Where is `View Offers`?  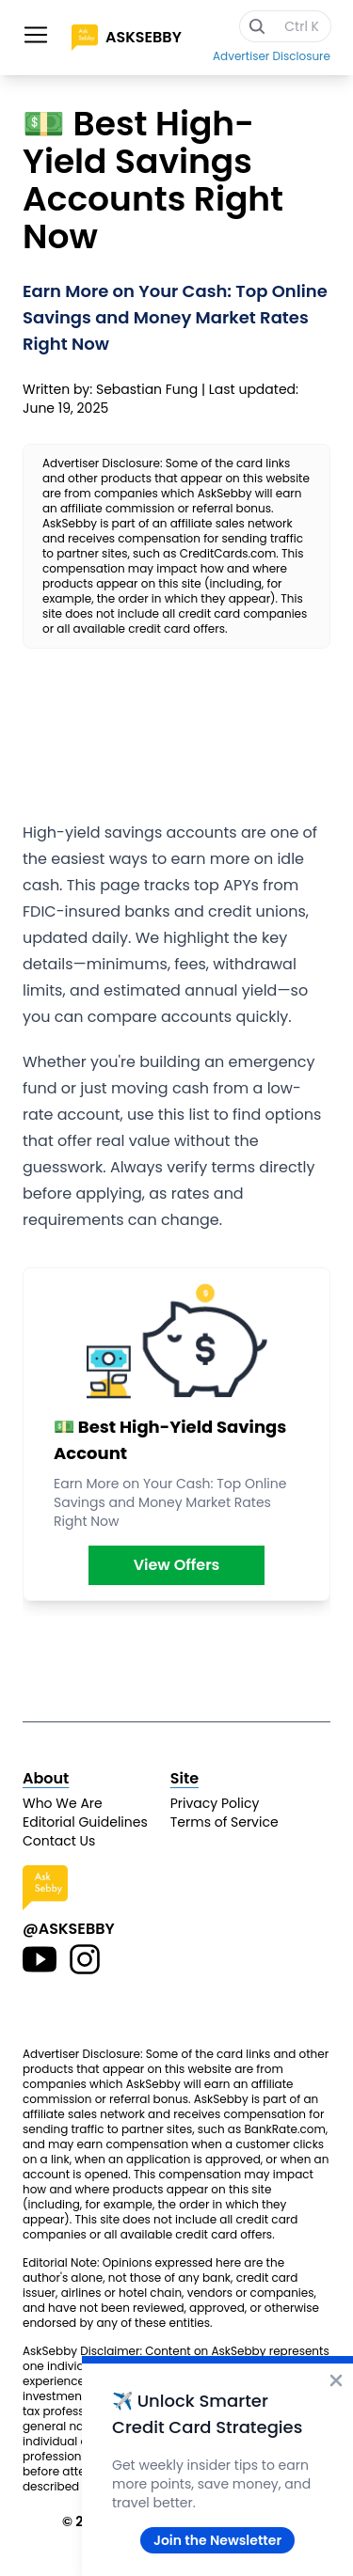
View Offers is located at coordinates (177, 1565).